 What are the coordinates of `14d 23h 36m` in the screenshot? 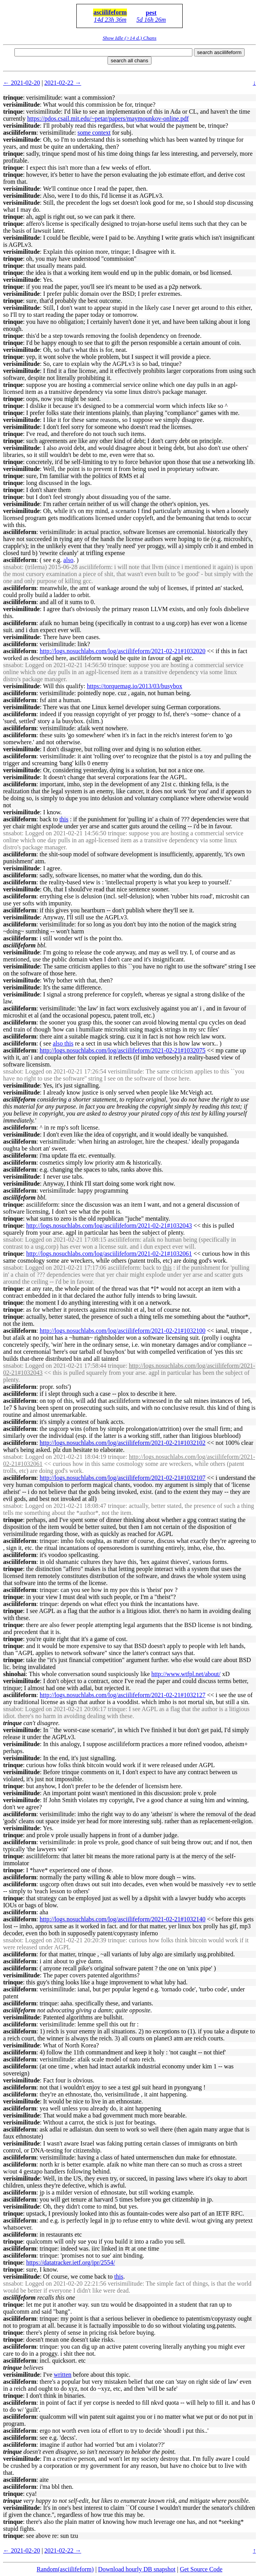 It's located at (110, 19).